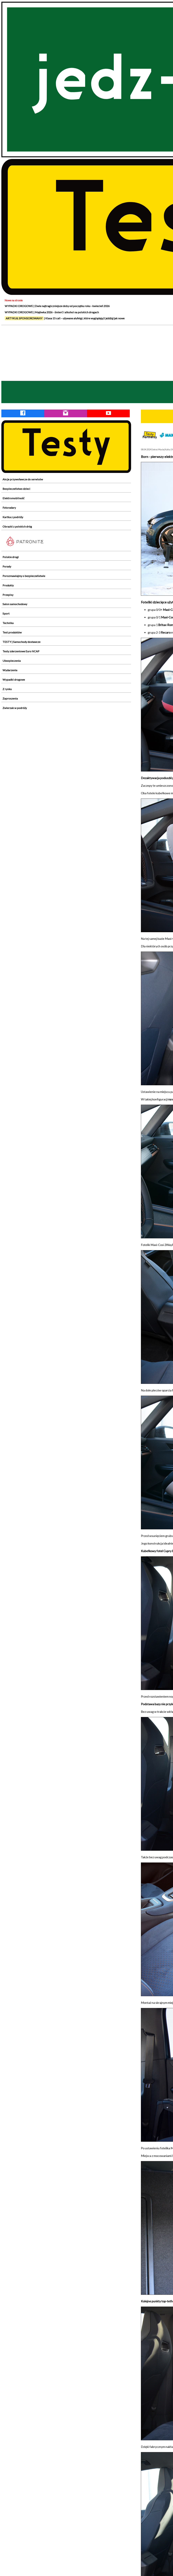  I want to click on TESTY | Samochody dostawcze, so click(21, 641).